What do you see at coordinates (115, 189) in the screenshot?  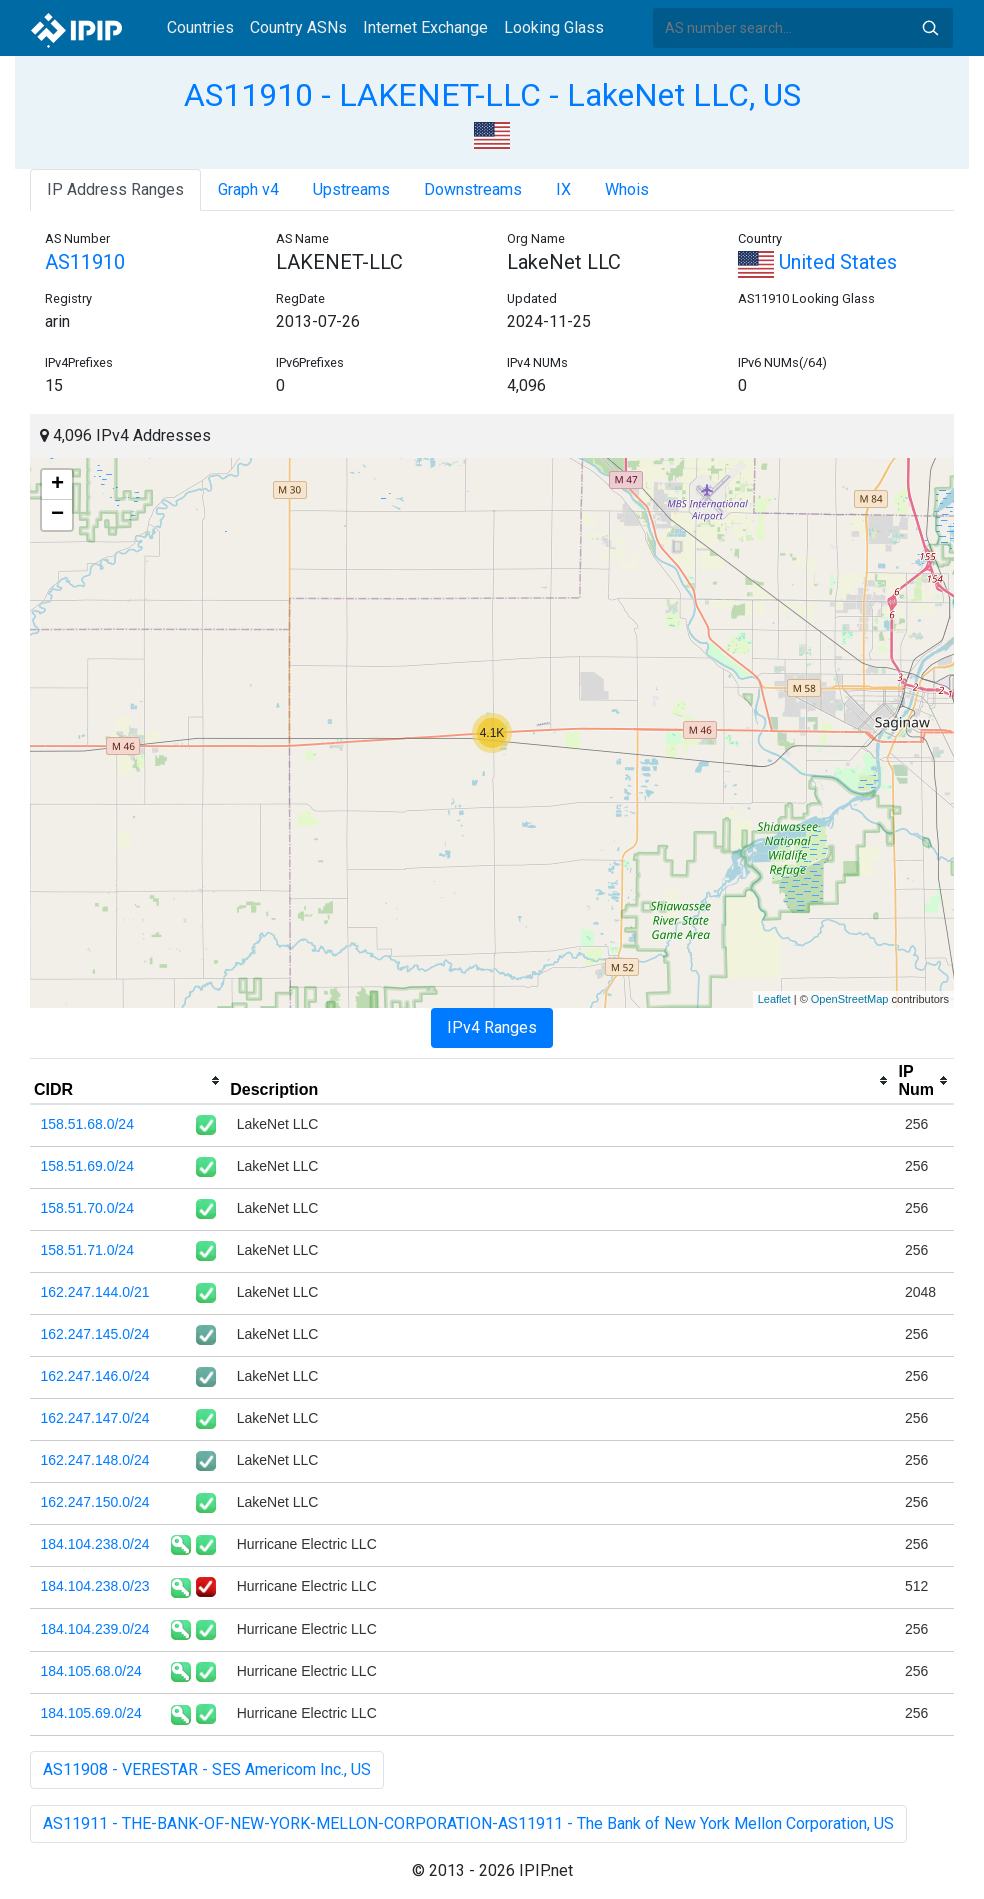 I see `IP Address Ranges [tab]` at bounding box center [115, 189].